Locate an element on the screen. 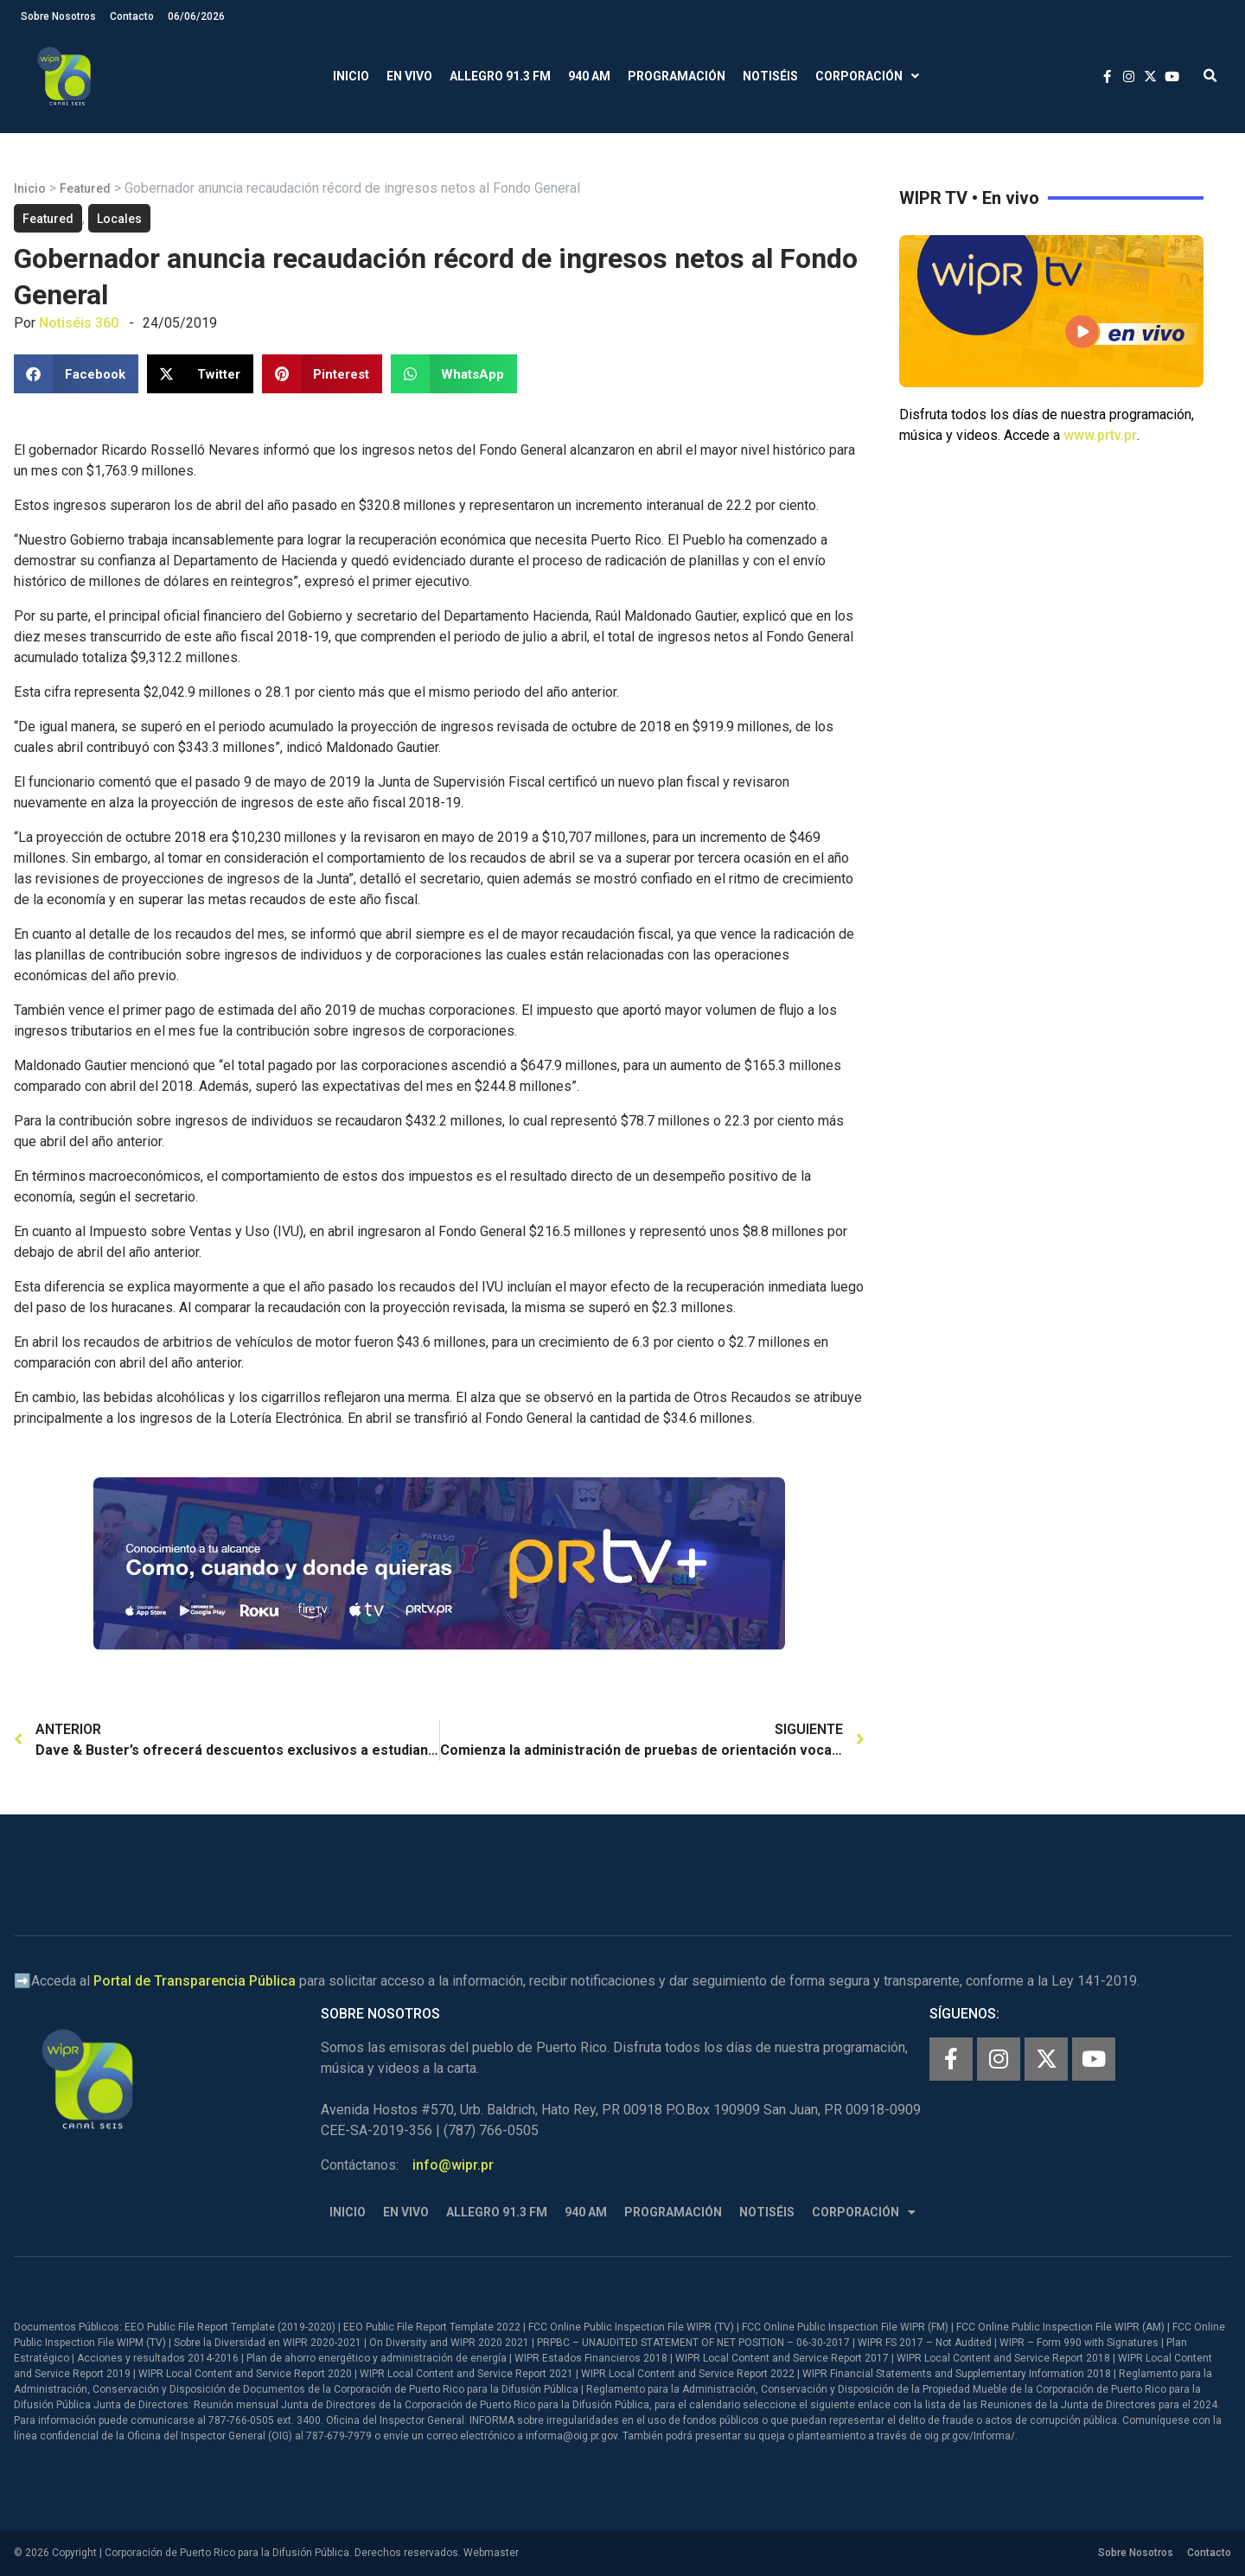 This screenshot has width=1245, height=2576. Contacto is located at coordinates (132, 16).